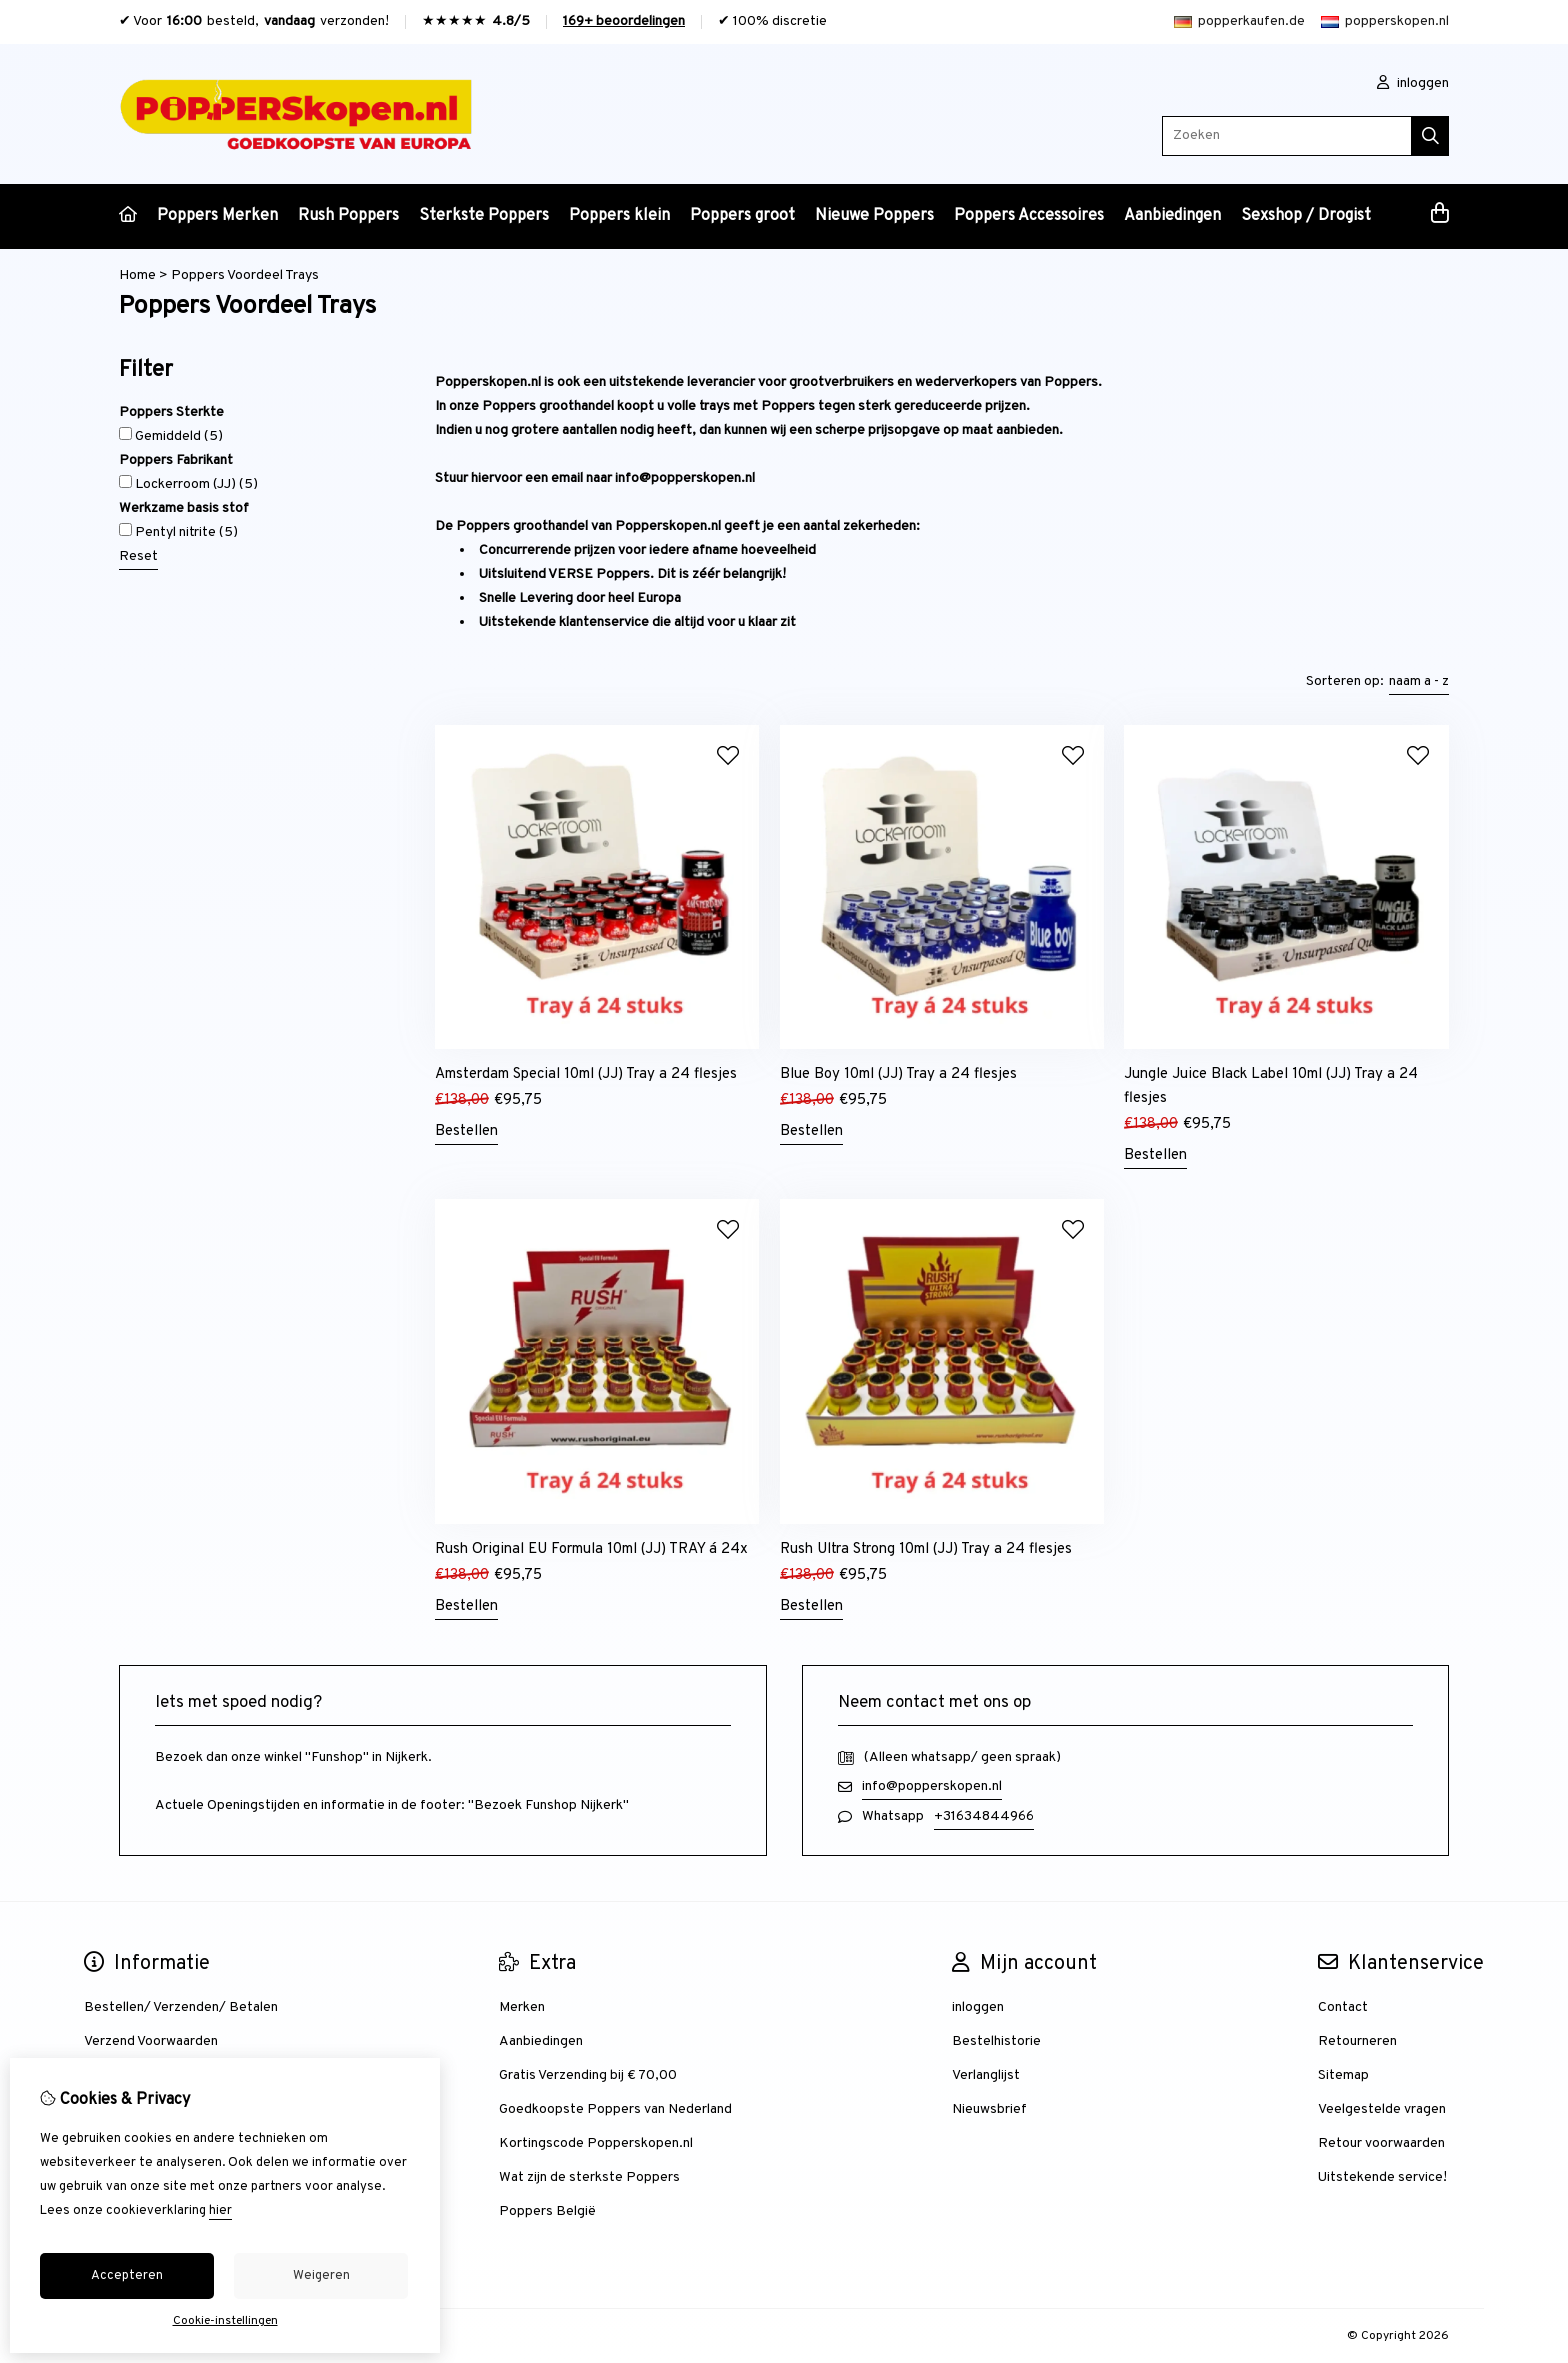 The width and height of the screenshot is (1568, 2363). I want to click on Poppers Merken, so click(217, 216).